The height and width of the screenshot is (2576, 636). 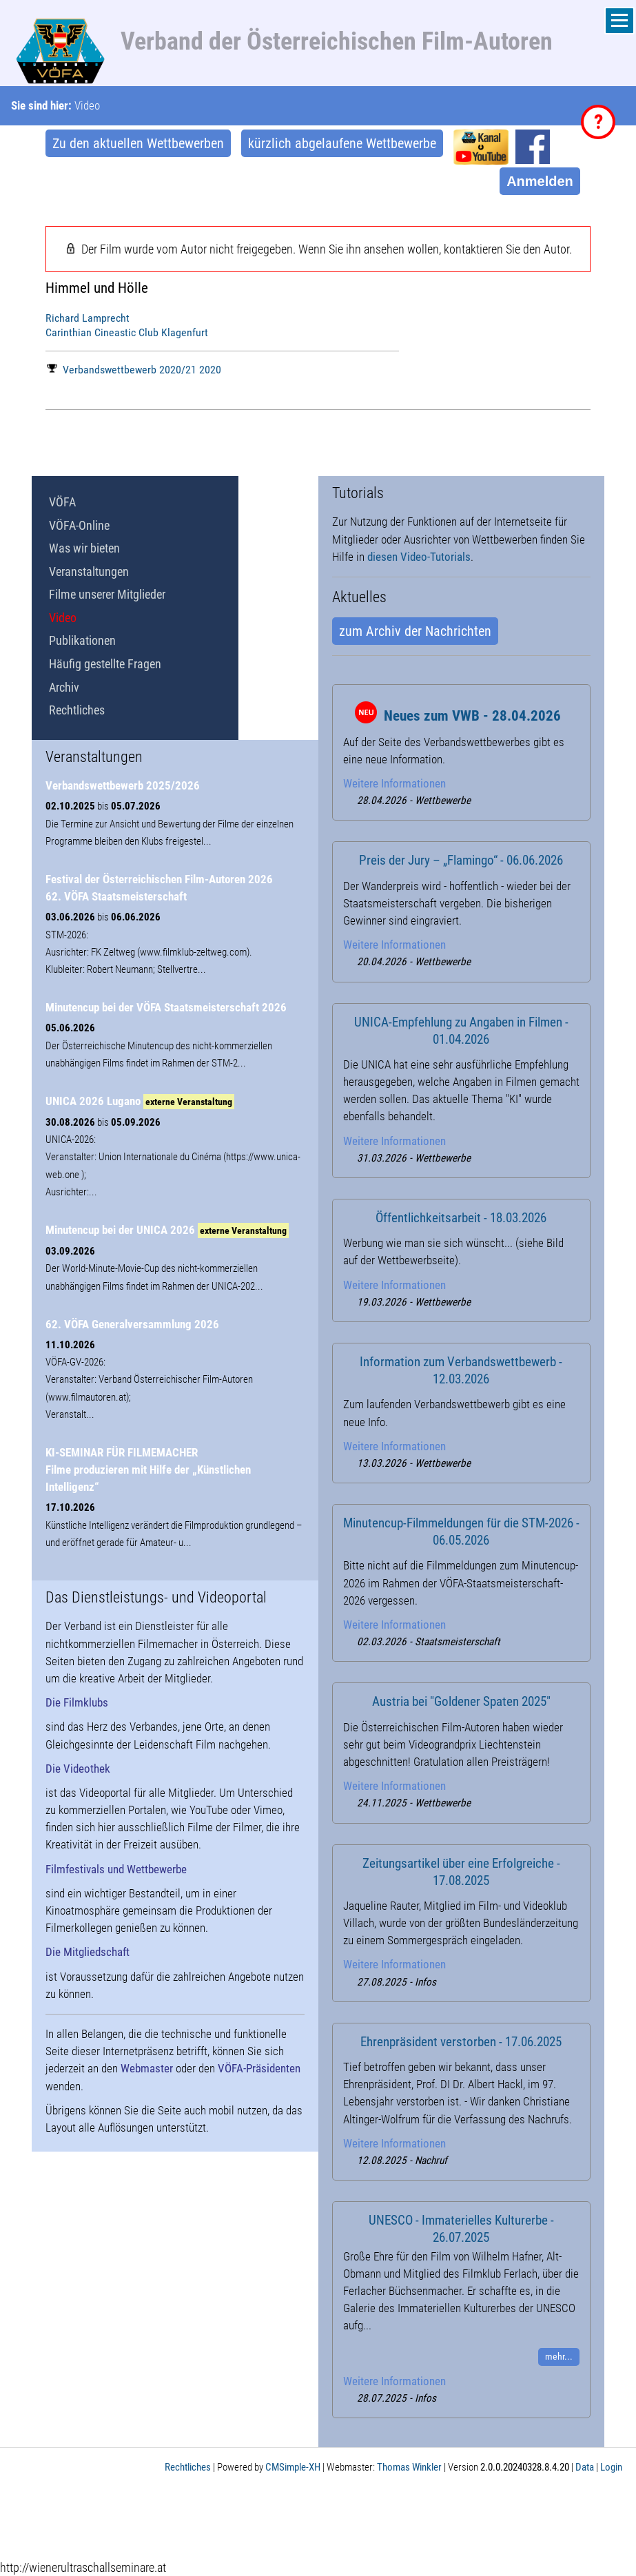 What do you see at coordinates (259, 2068) in the screenshot?
I see `VÖFA-Präsidenten` at bounding box center [259, 2068].